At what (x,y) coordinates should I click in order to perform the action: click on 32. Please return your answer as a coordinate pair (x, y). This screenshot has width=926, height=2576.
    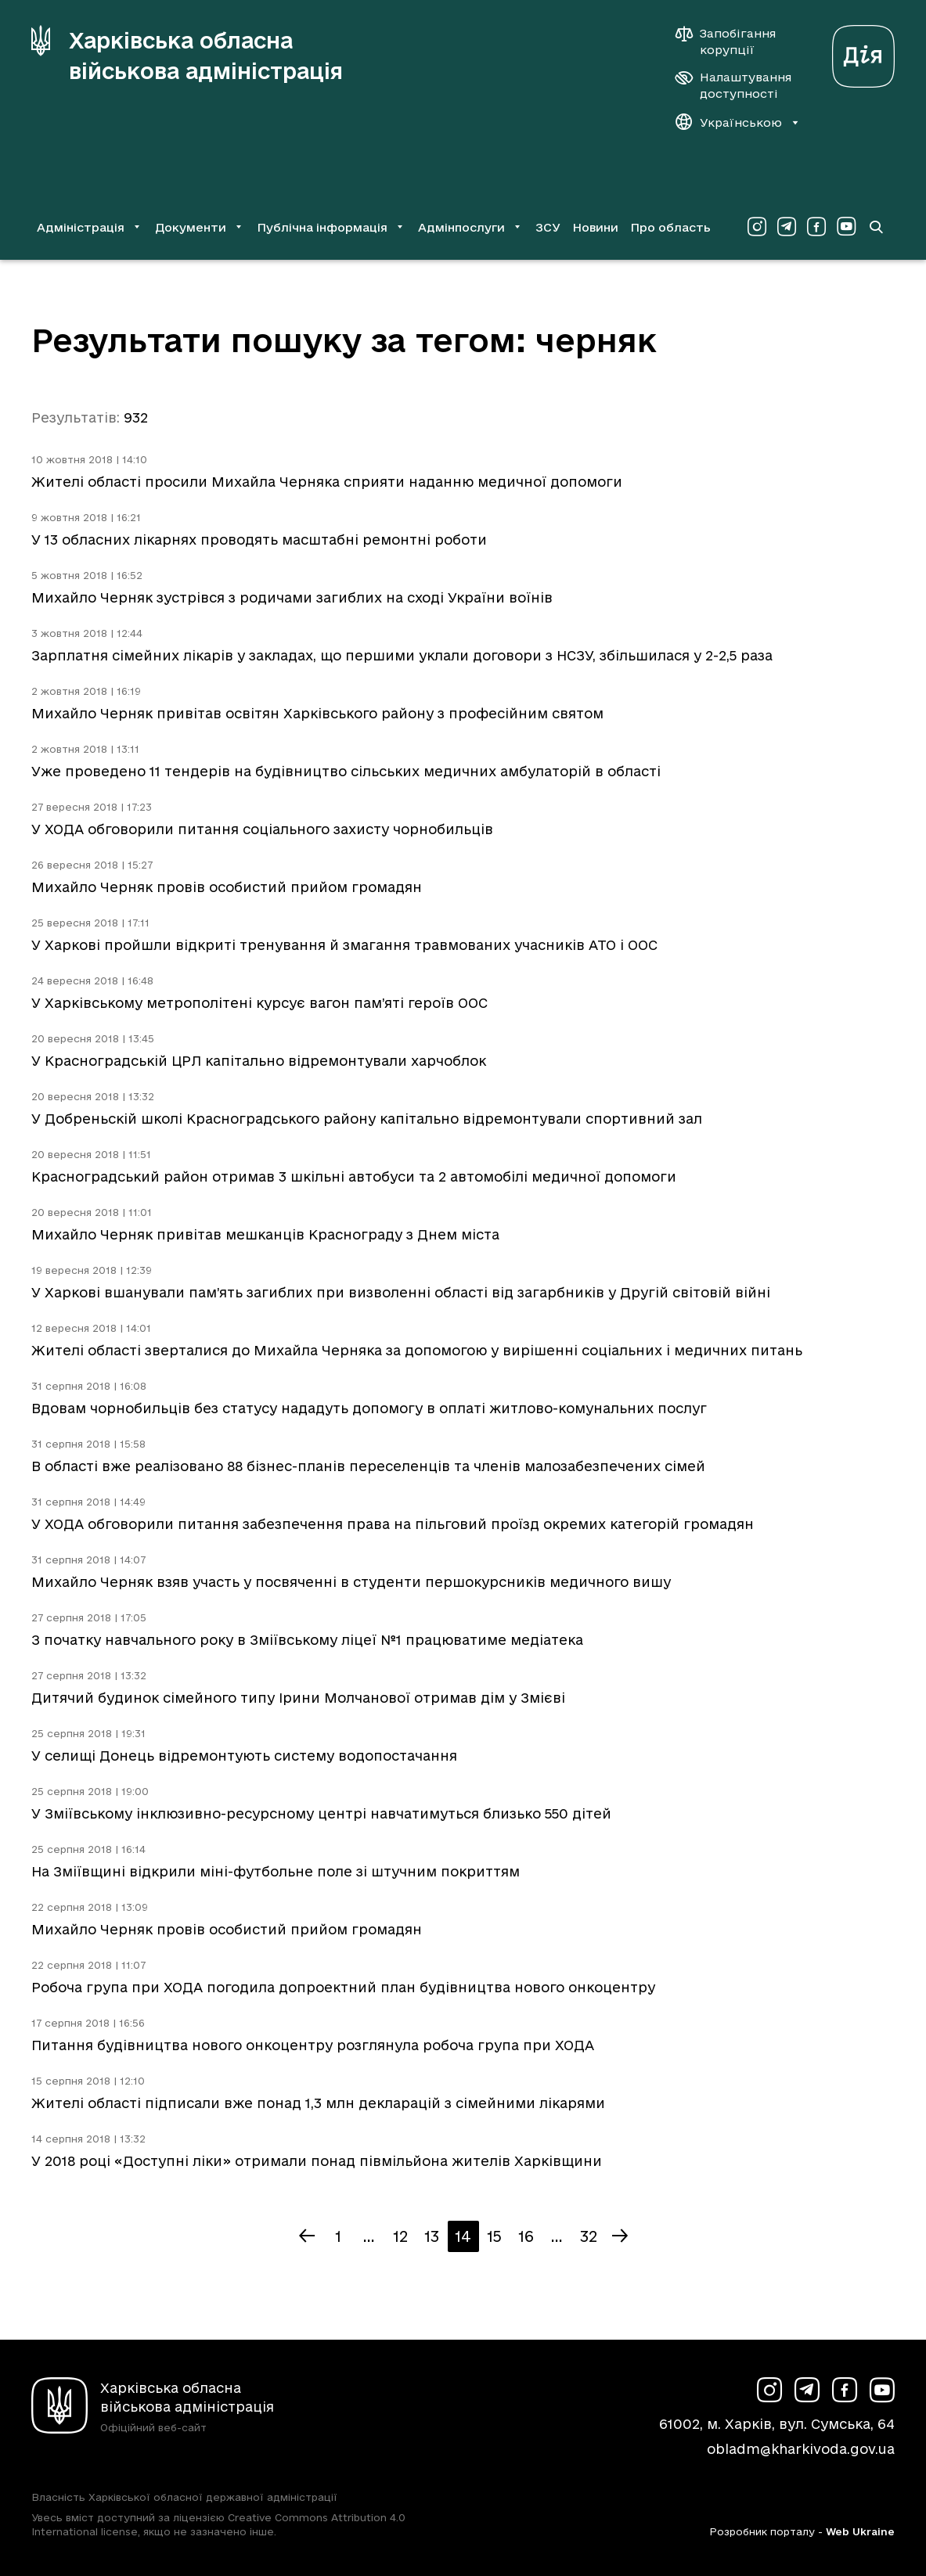
    Looking at the image, I should click on (588, 2236).